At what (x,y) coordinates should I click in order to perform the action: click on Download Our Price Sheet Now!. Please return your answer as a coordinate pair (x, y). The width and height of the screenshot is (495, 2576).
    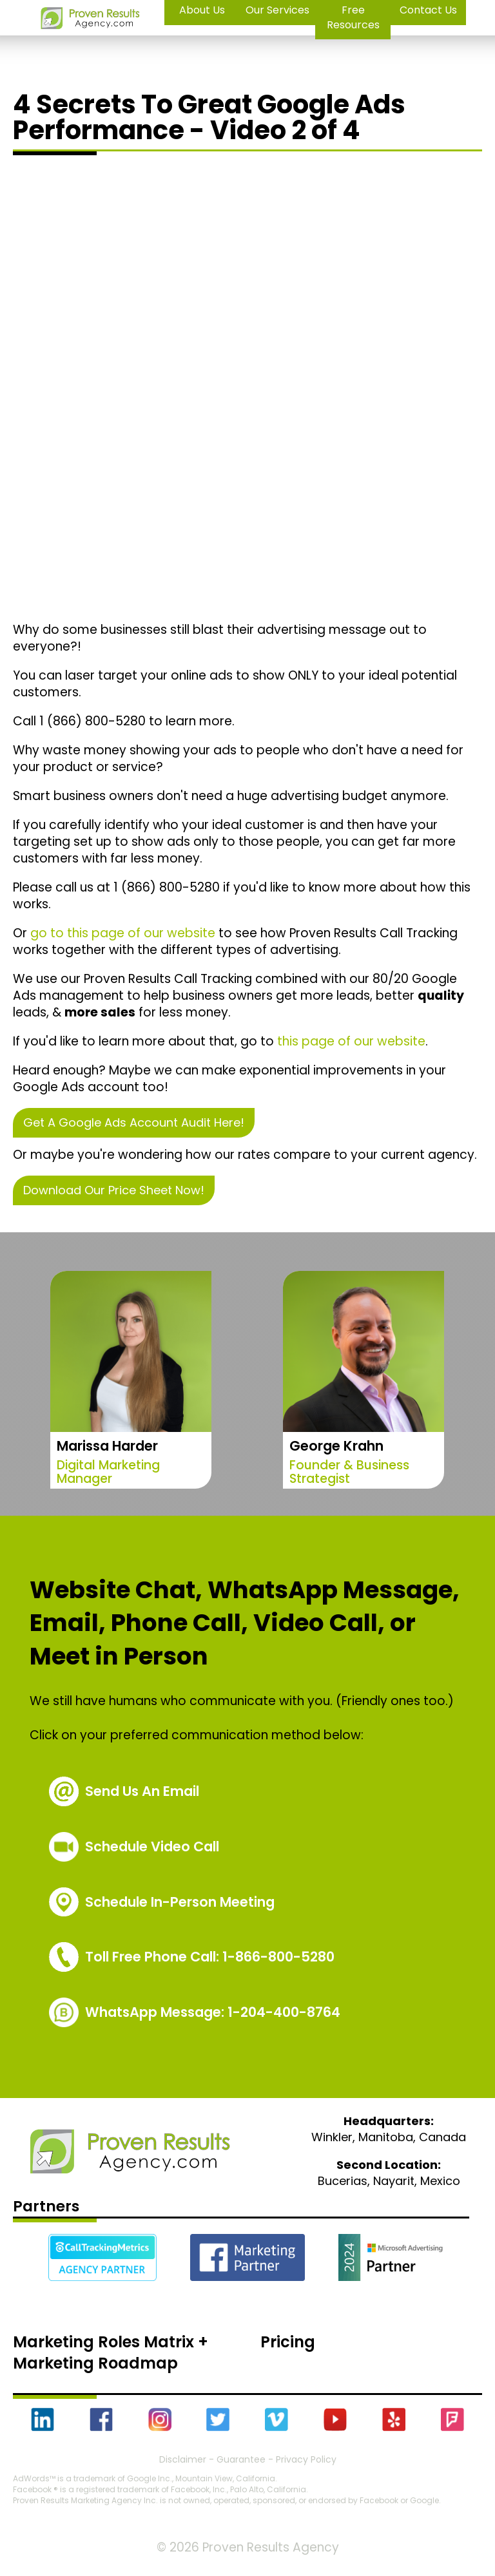
    Looking at the image, I should click on (113, 1190).